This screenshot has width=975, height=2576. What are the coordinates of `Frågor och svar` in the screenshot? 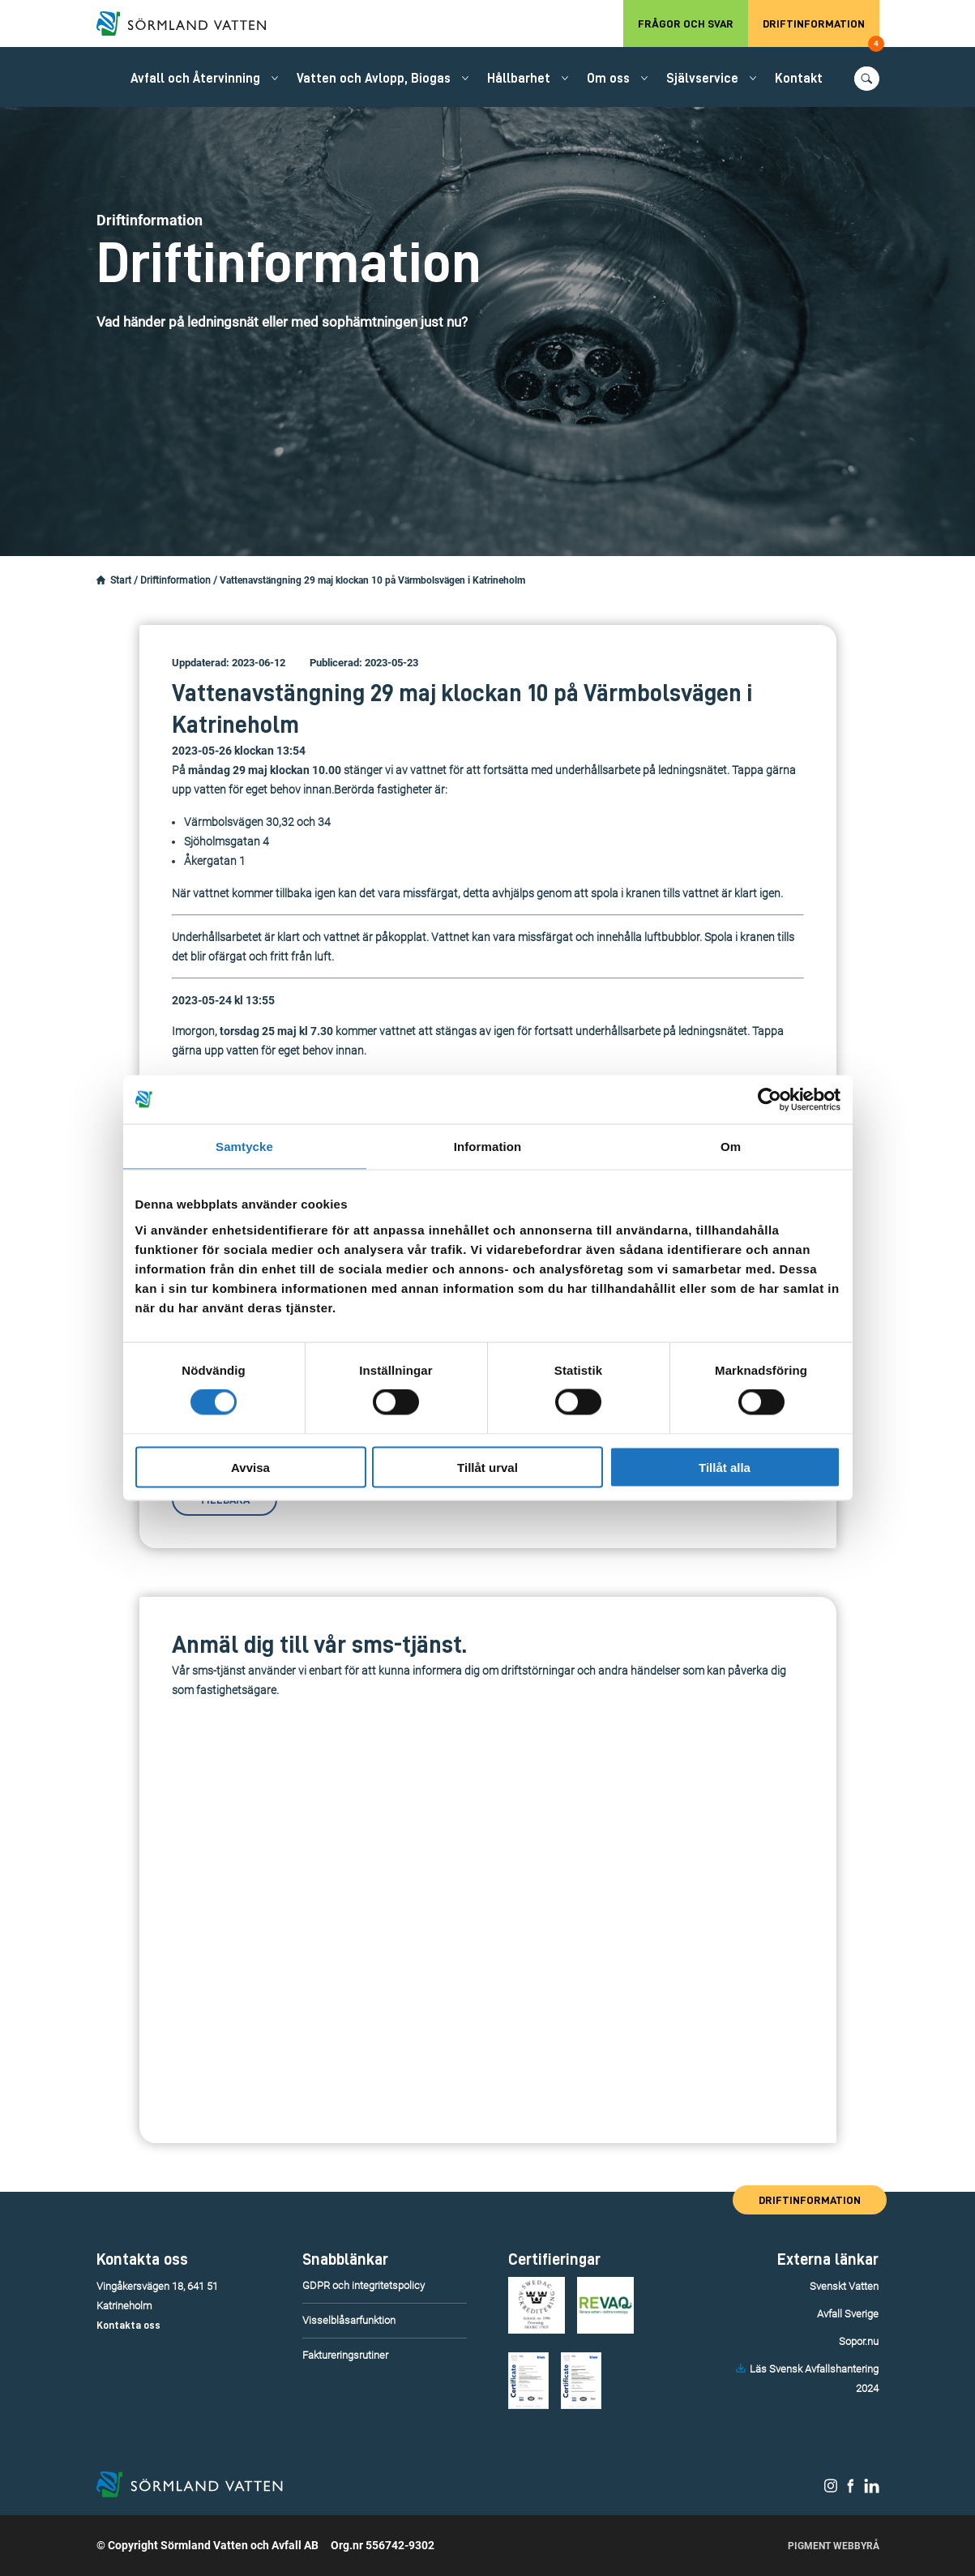 It's located at (685, 23).